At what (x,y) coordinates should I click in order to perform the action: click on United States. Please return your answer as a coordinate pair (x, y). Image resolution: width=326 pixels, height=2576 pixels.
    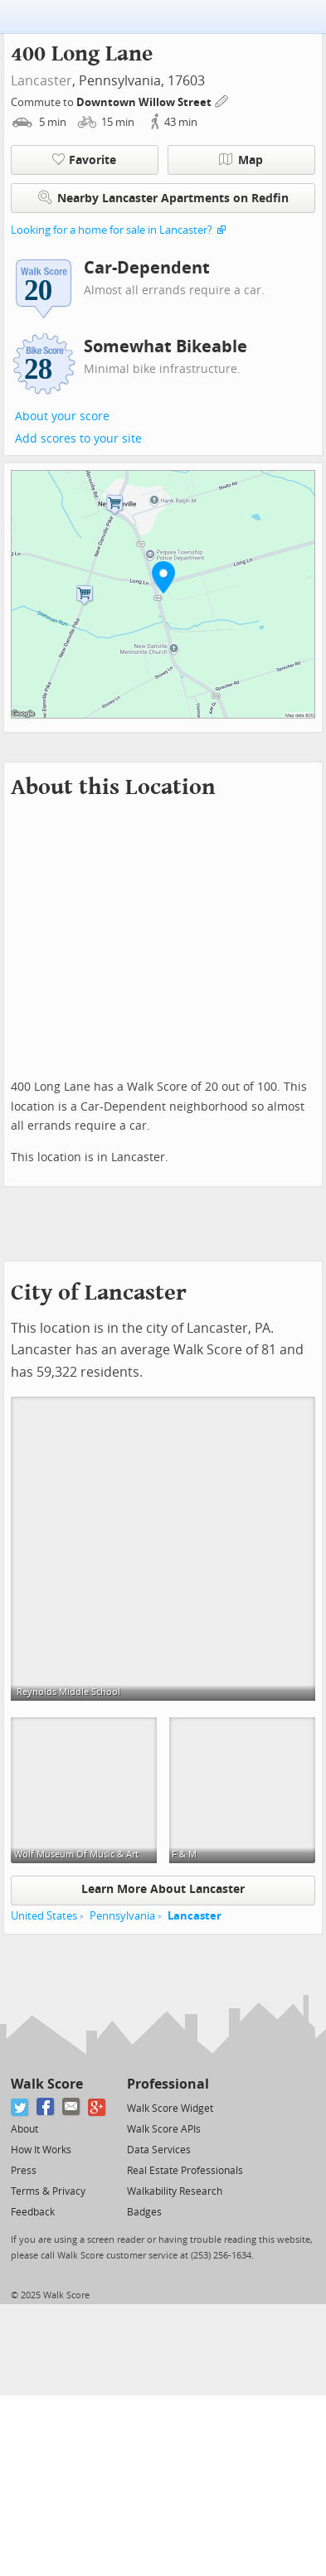
    Looking at the image, I should click on (44, 1916).